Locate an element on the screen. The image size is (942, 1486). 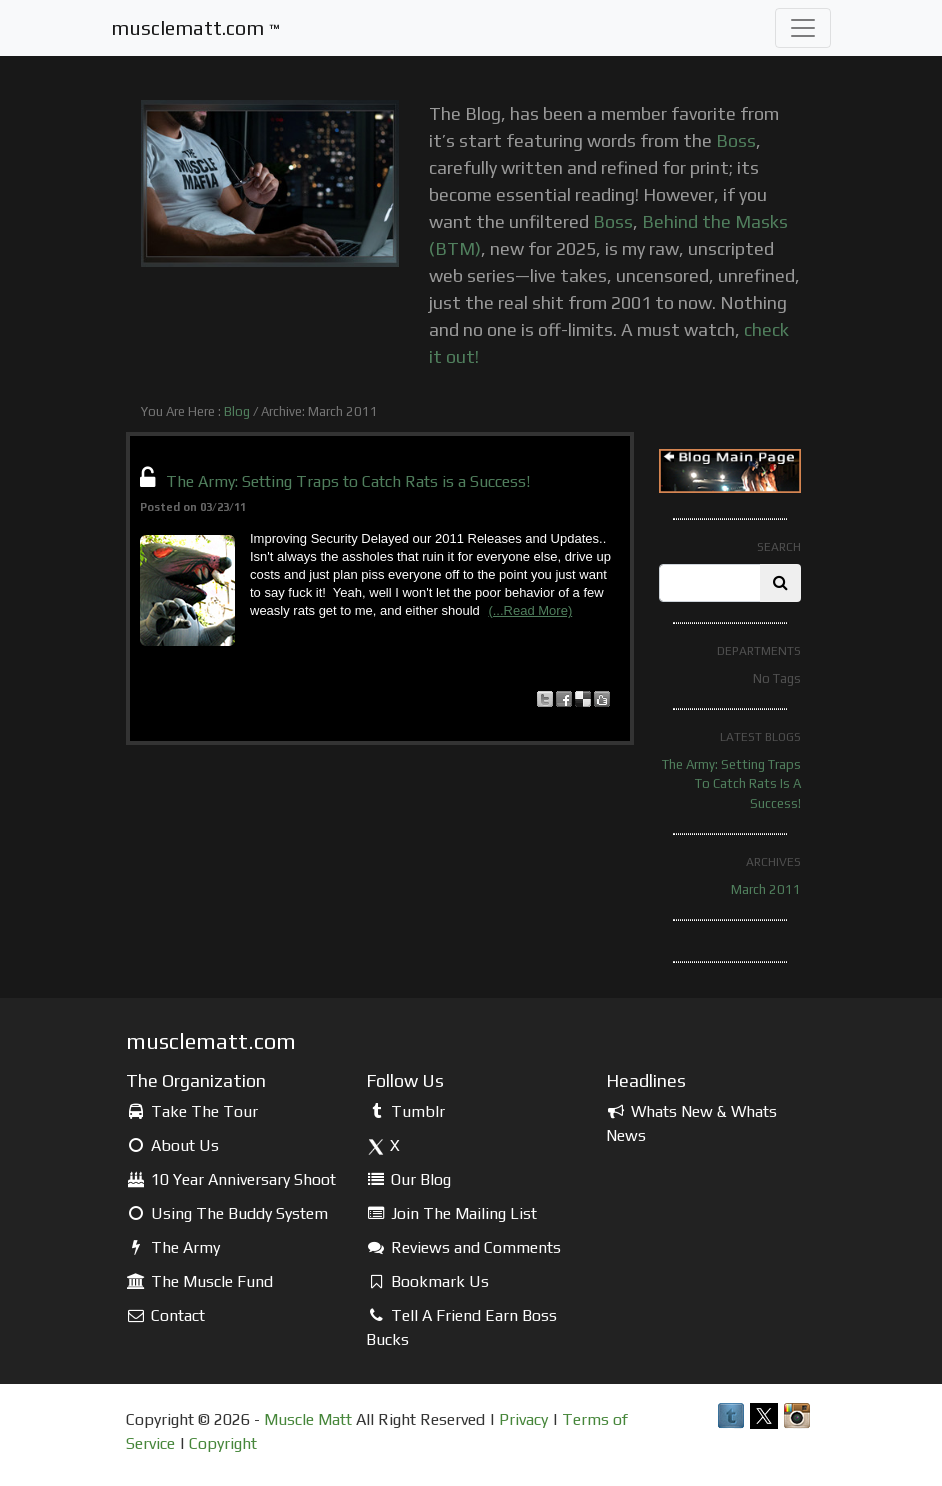
Boss is located at coordinates (736, 140).